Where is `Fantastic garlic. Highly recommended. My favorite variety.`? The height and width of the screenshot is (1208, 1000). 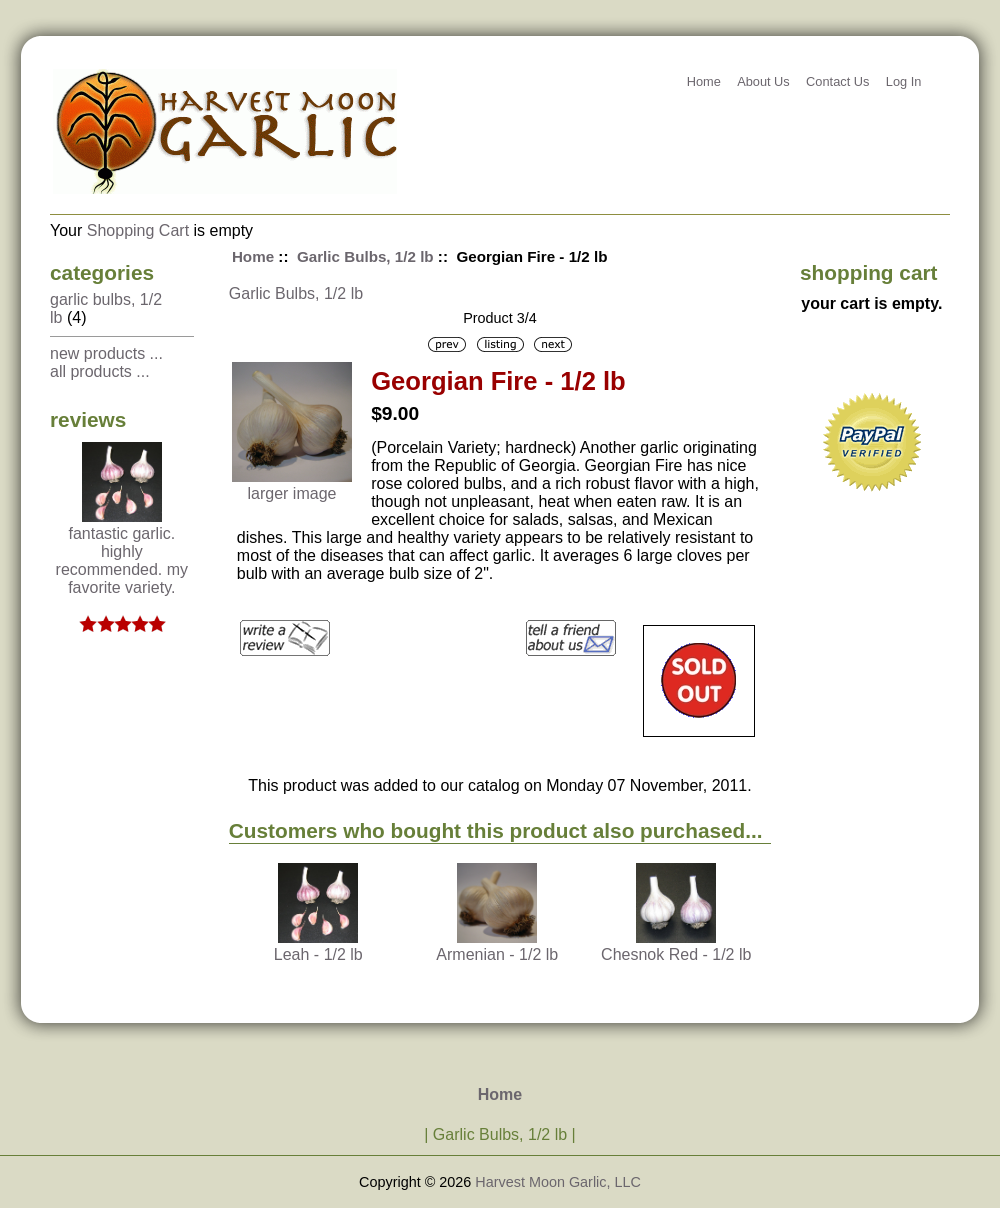 Fantastic garlic. Highly recommended. My favorite variety. is located at coordinates (122, 553).